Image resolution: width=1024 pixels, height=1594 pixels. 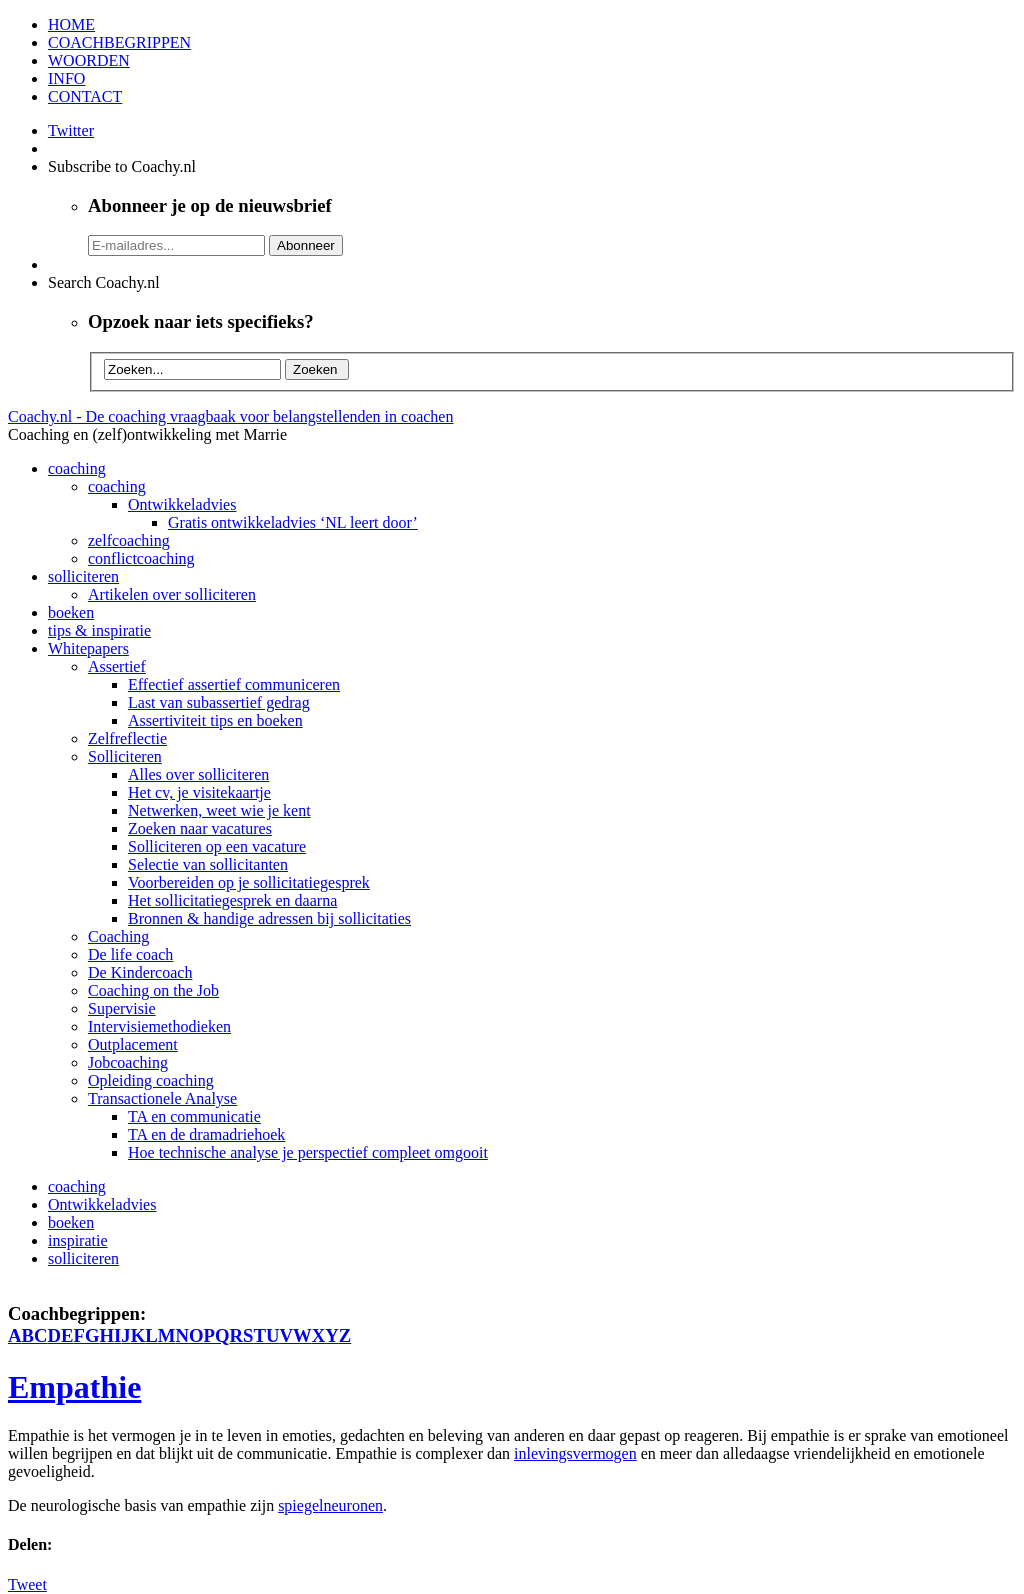 I want to click on Het cv, je visitekaartje, so click(x=199, y=792).